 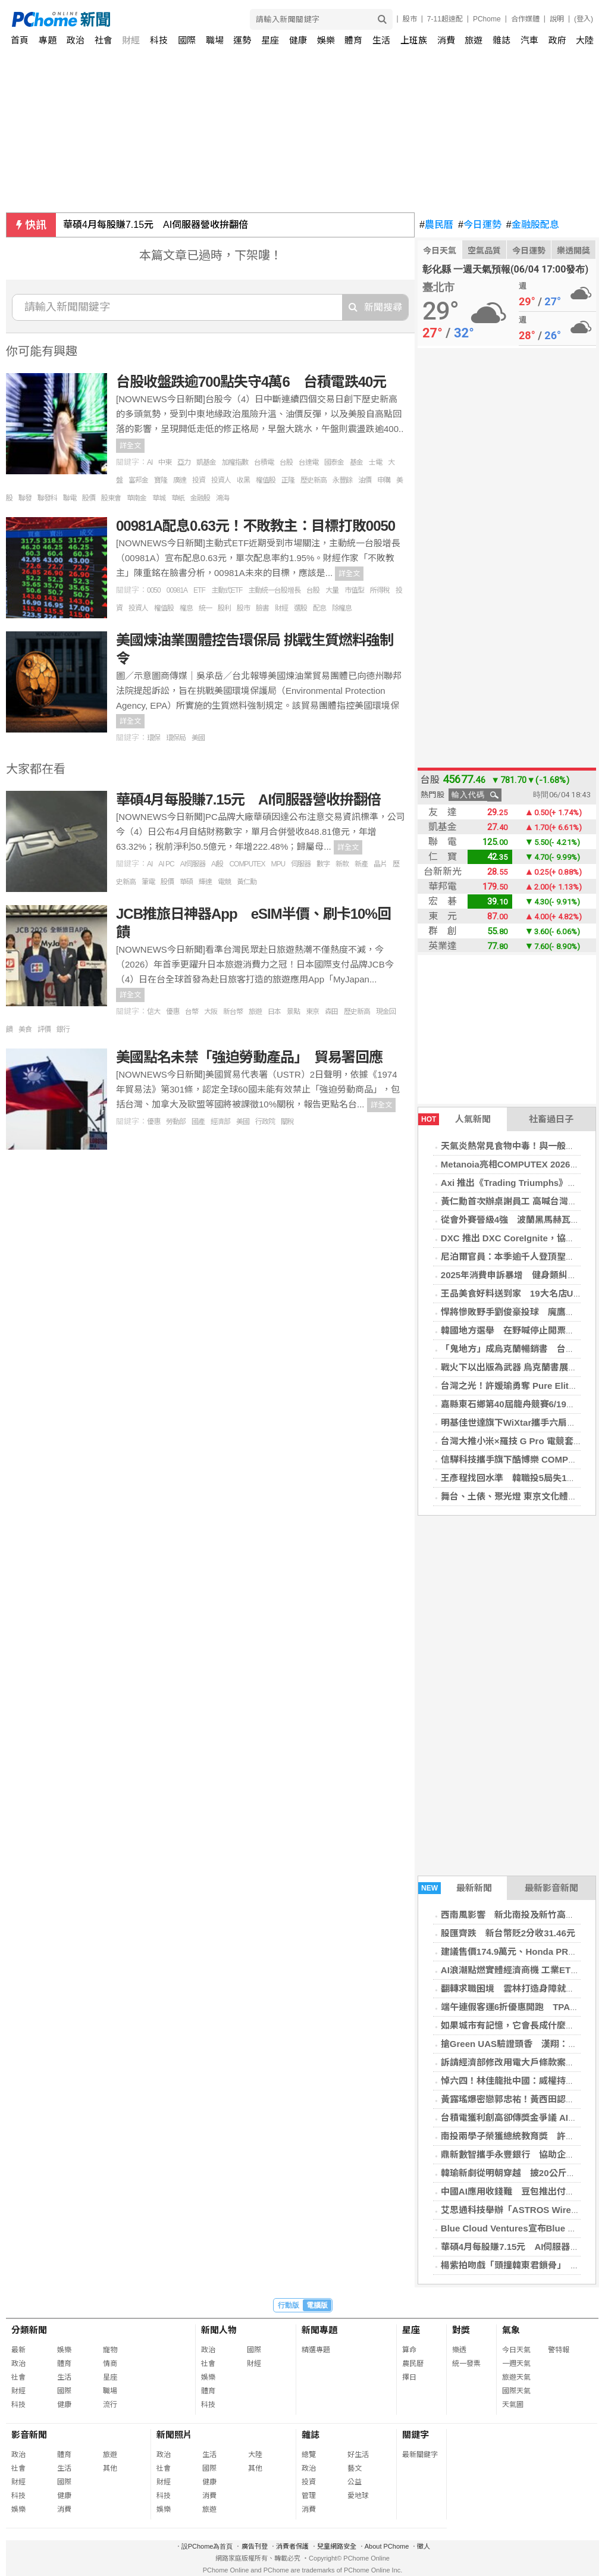 I want to click on 農民曆, so click(x=436, y=225).